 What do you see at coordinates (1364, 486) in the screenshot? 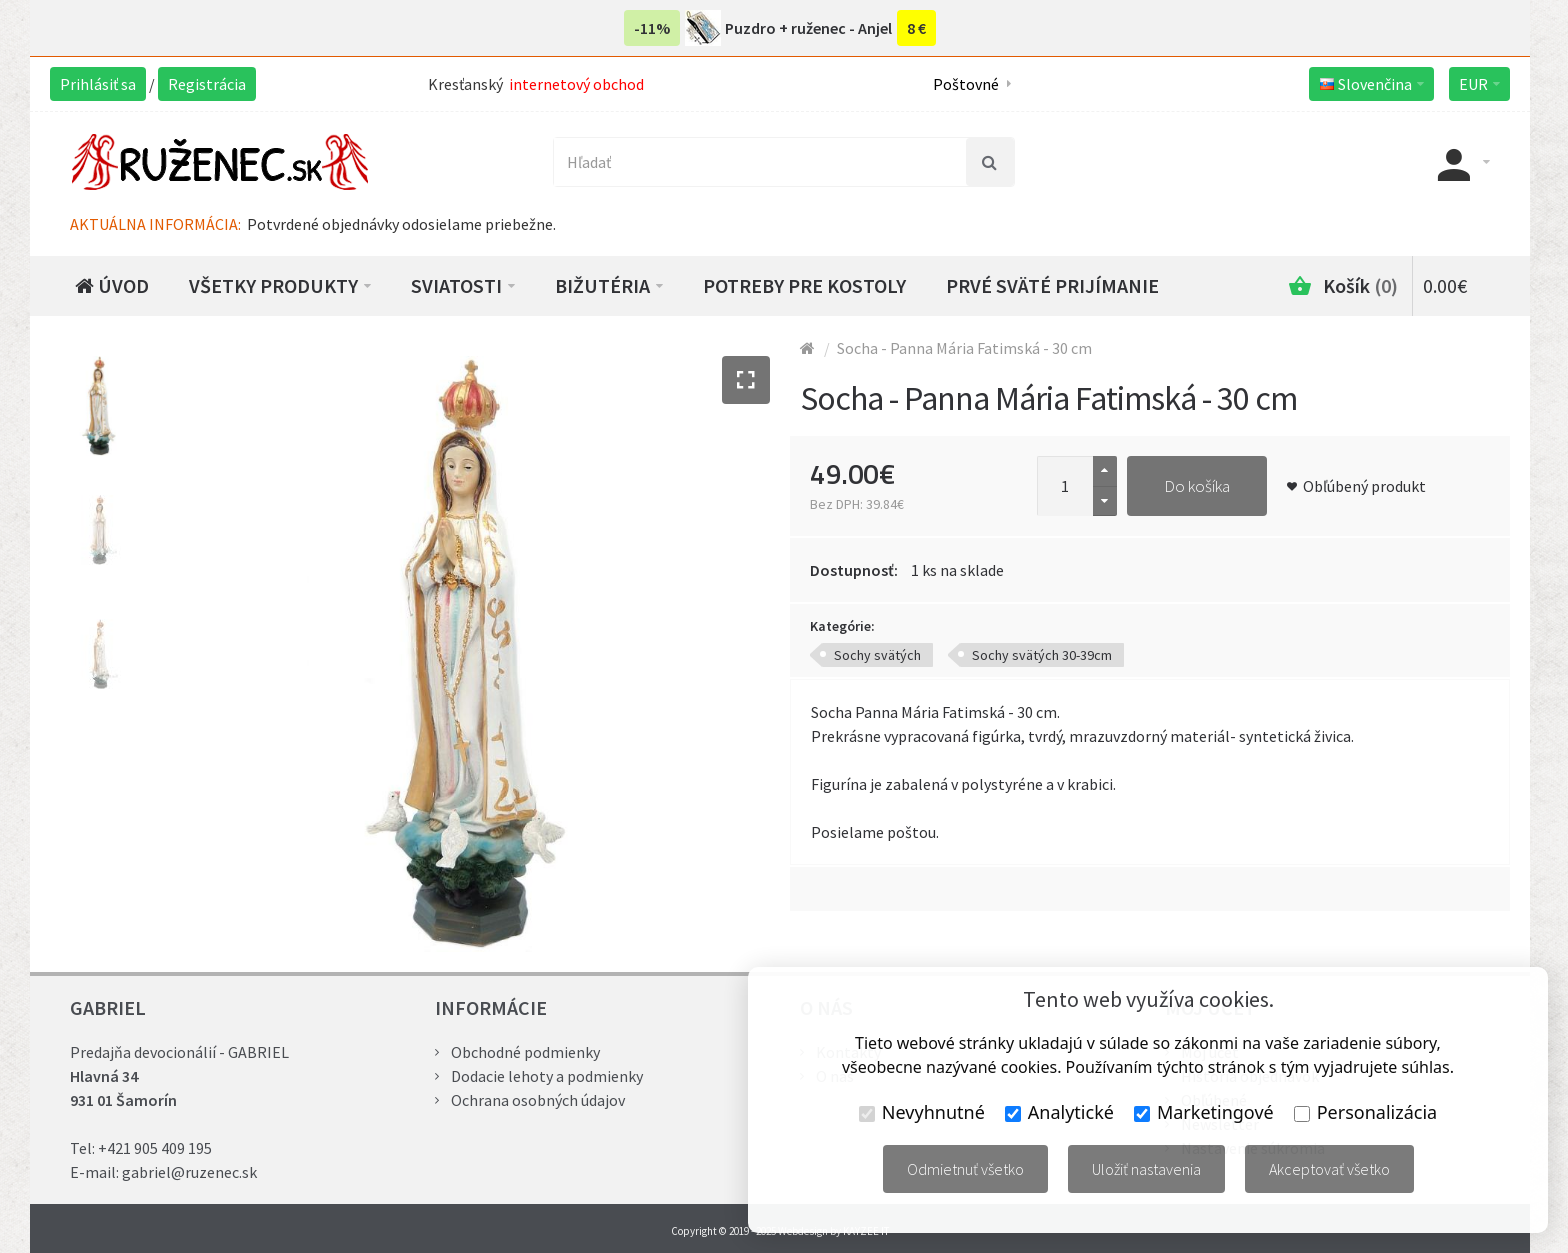
I see `Obľúbený produkt` at bounding box center [1364, 486].